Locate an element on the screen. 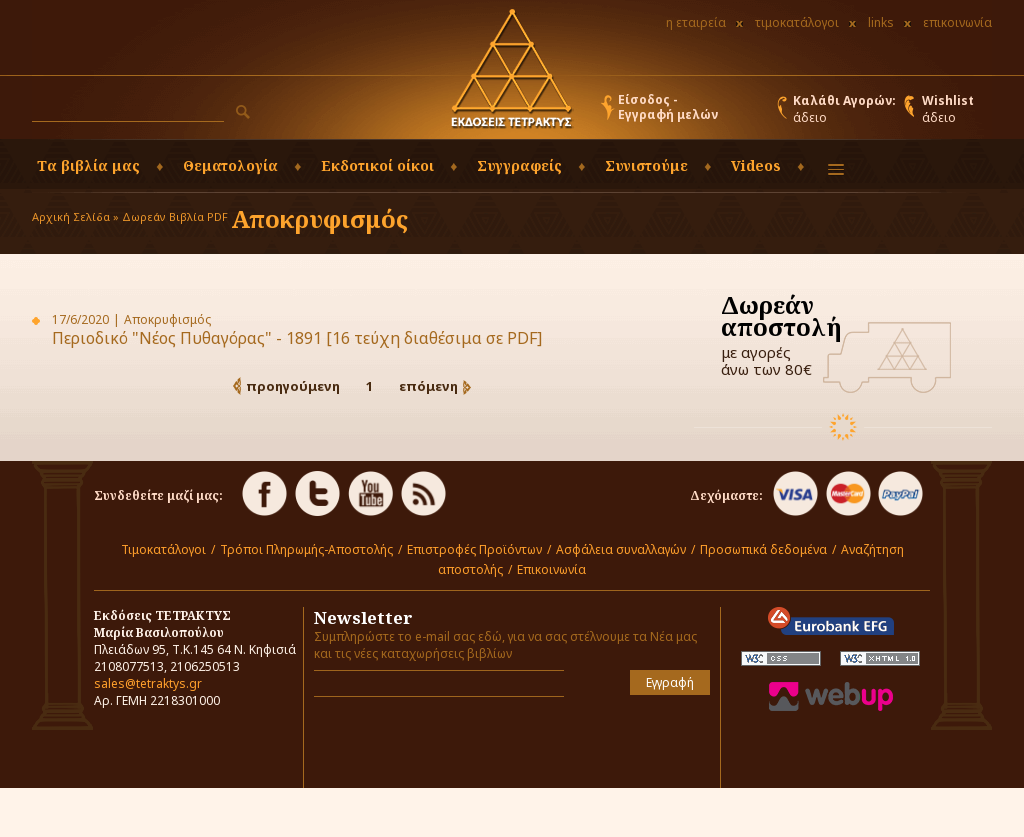 The image size is (1024, 837). [button] is located at coordinates (243, 112).